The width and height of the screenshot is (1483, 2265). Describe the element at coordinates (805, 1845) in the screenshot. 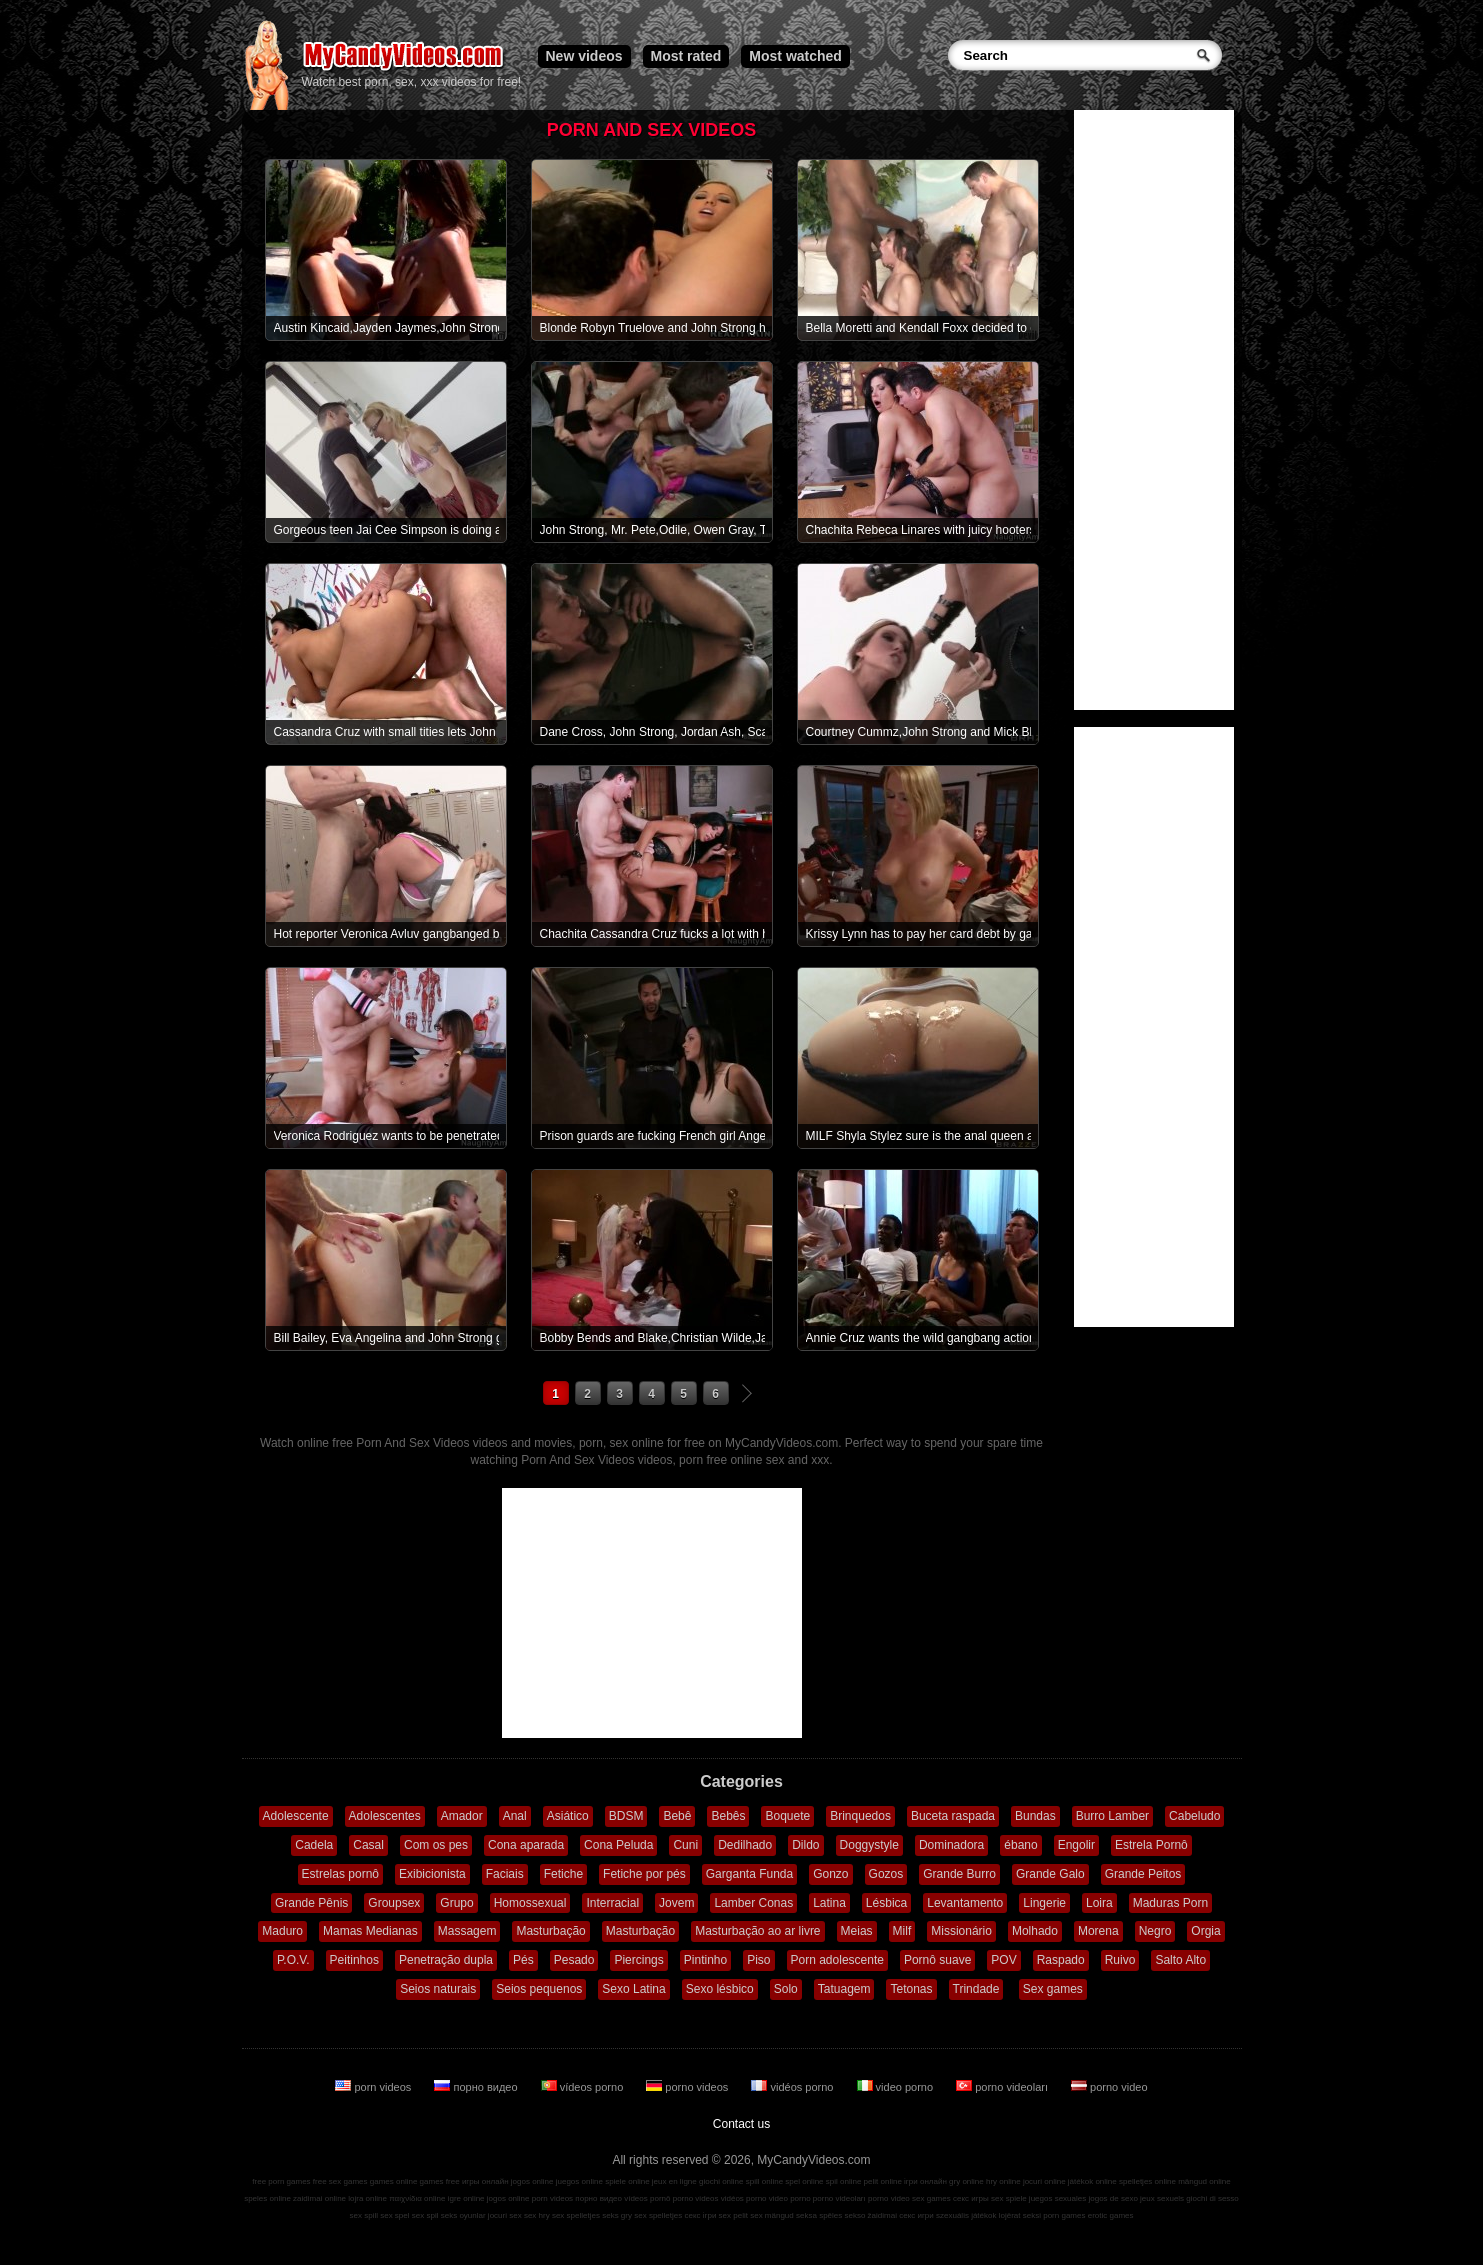

I see `Dildo` at that location.